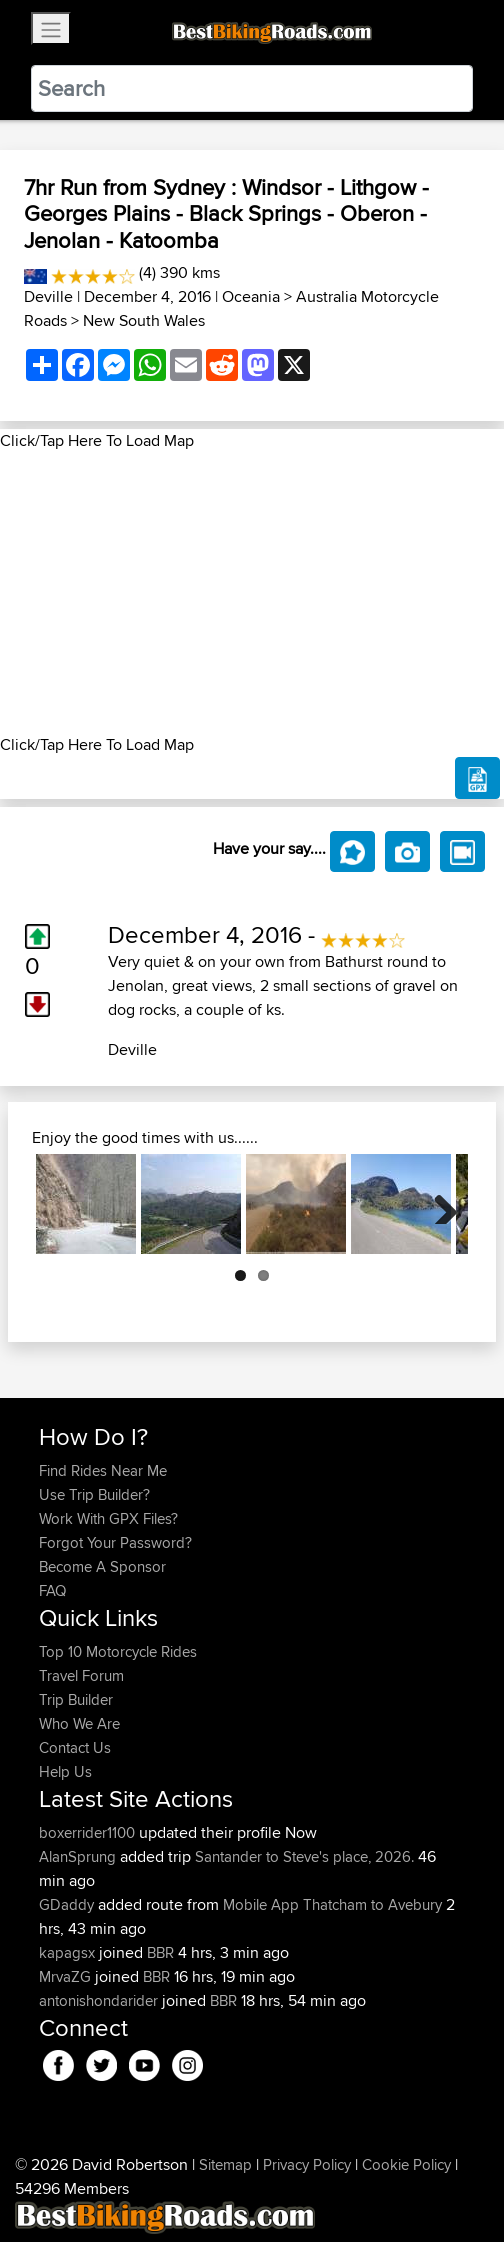 This screenshot has width=504, height=2242. I want to click on New South Wales, so click(144, 320).